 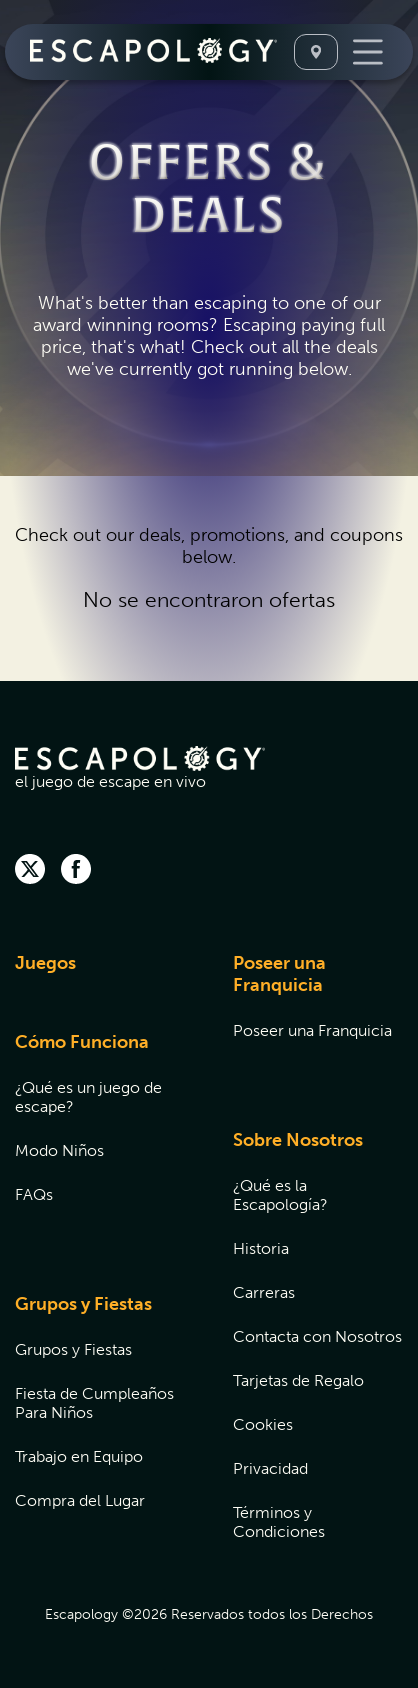 What do you see at coordinates (368, 52) in the screenshot?
I see `[Toggle Navigation]` at bounding box center [368, 52].